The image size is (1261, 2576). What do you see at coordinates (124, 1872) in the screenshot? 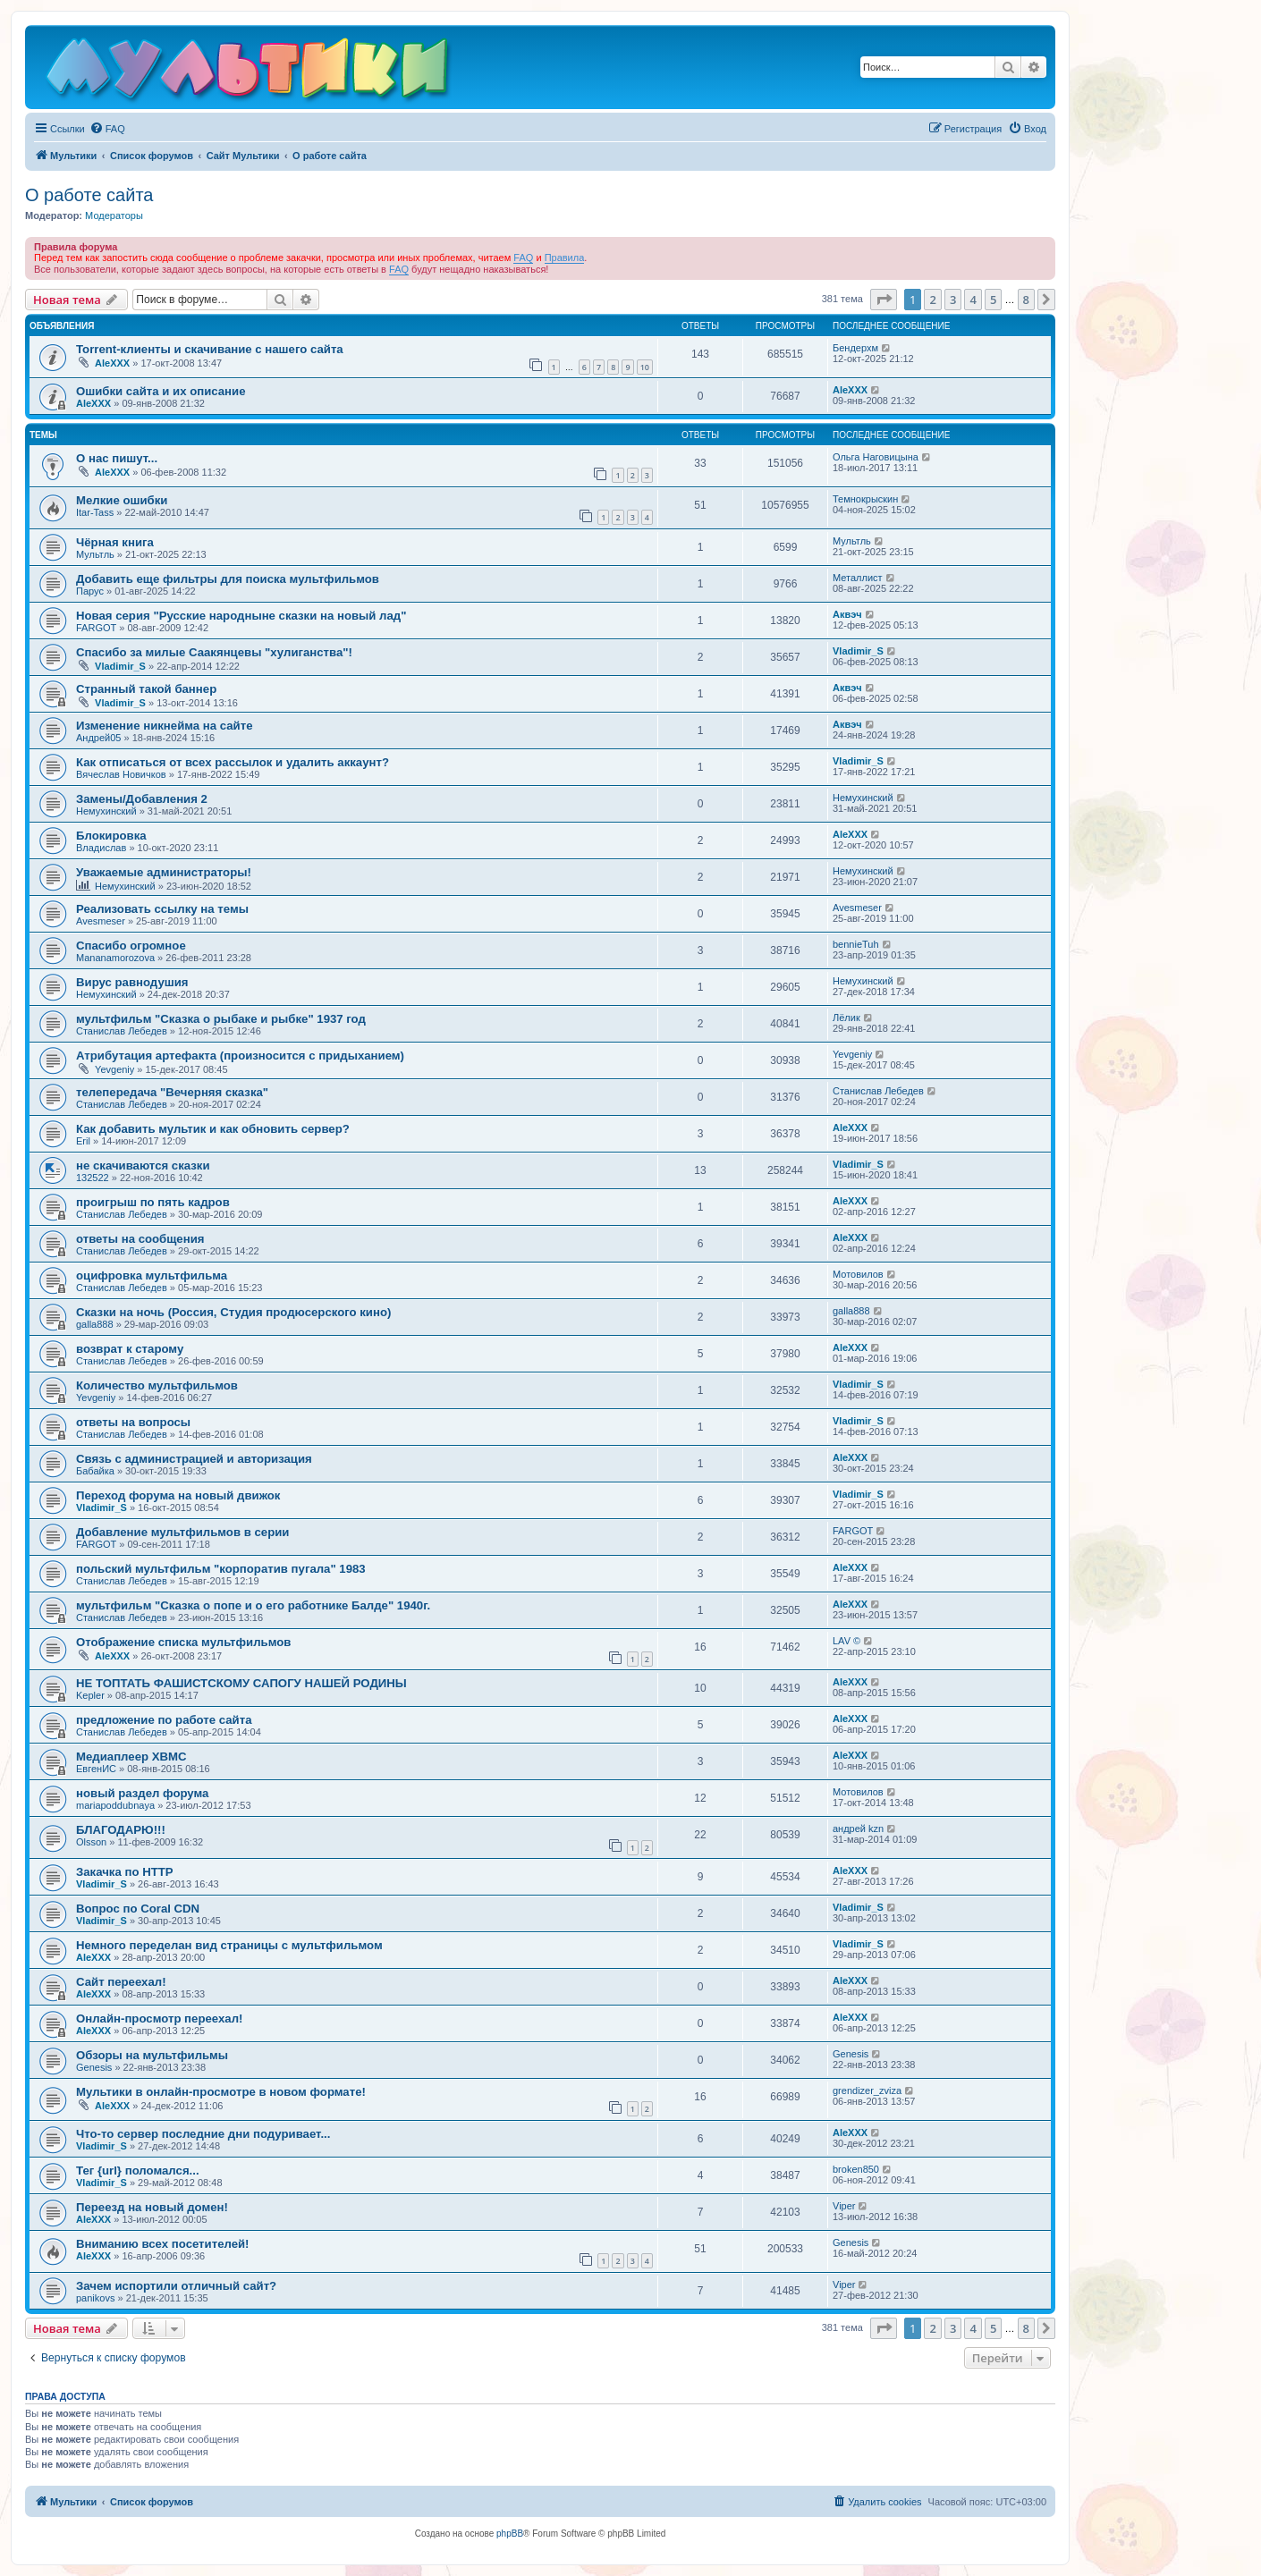
I see `Закачка по HTTP` at bounding box center [124, 1872].